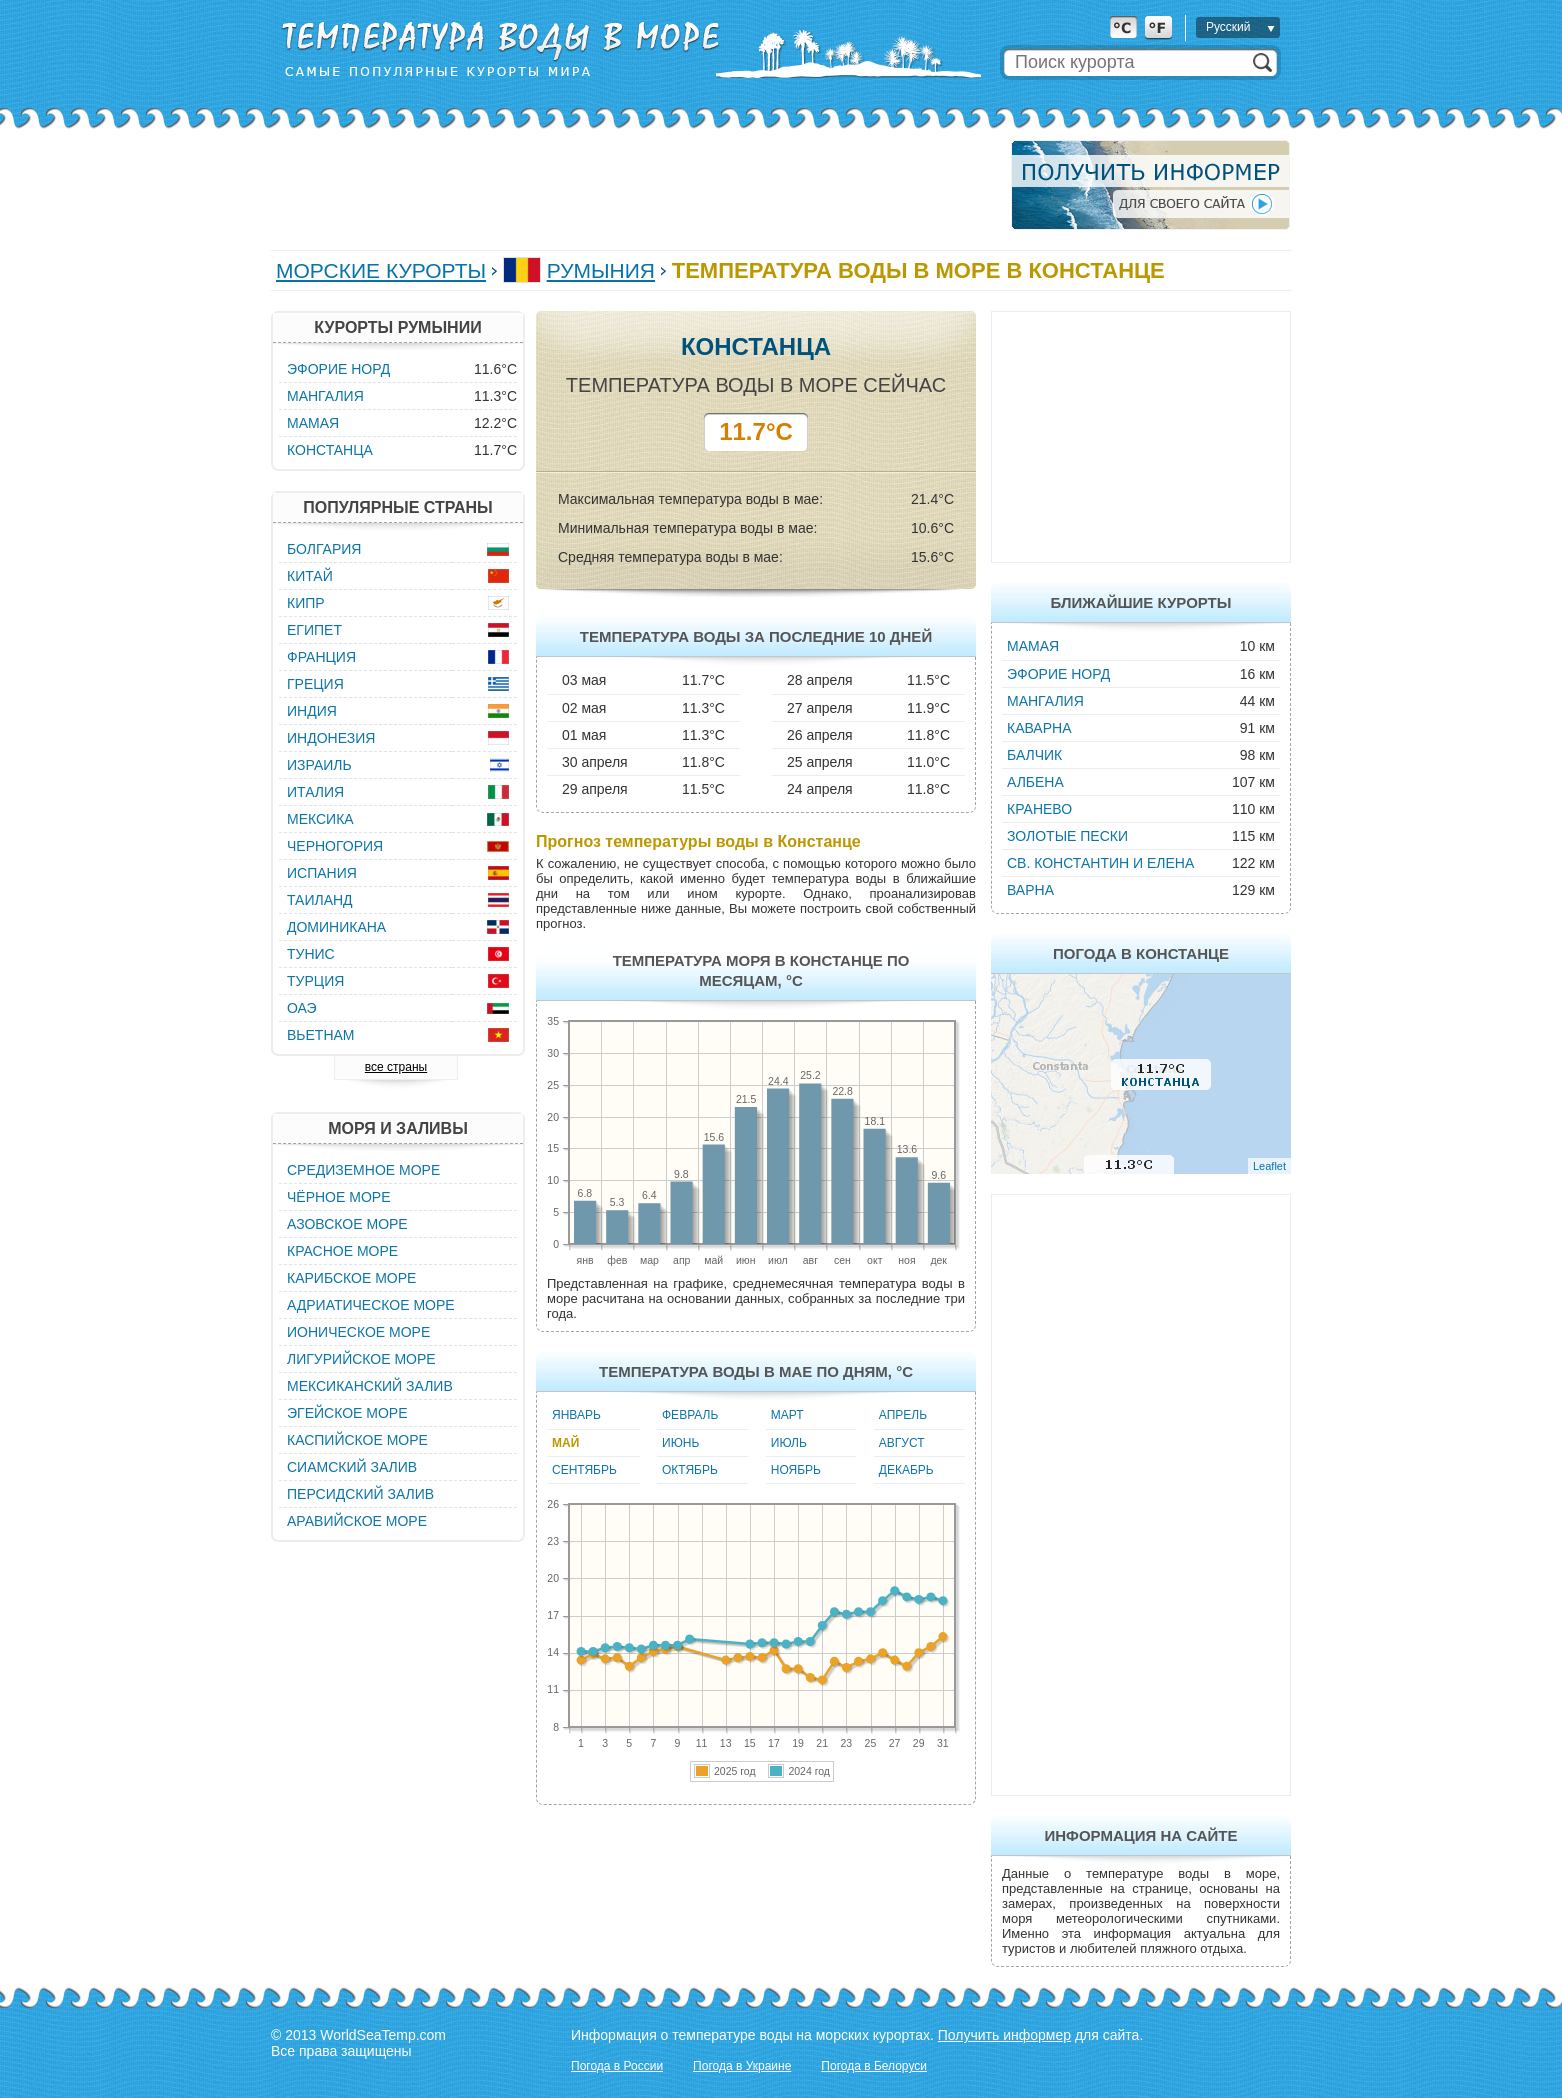 Image resolution: width=1562 pixels, height=2098 pixels. I want to click on Мангалия, so click(1045, 701).